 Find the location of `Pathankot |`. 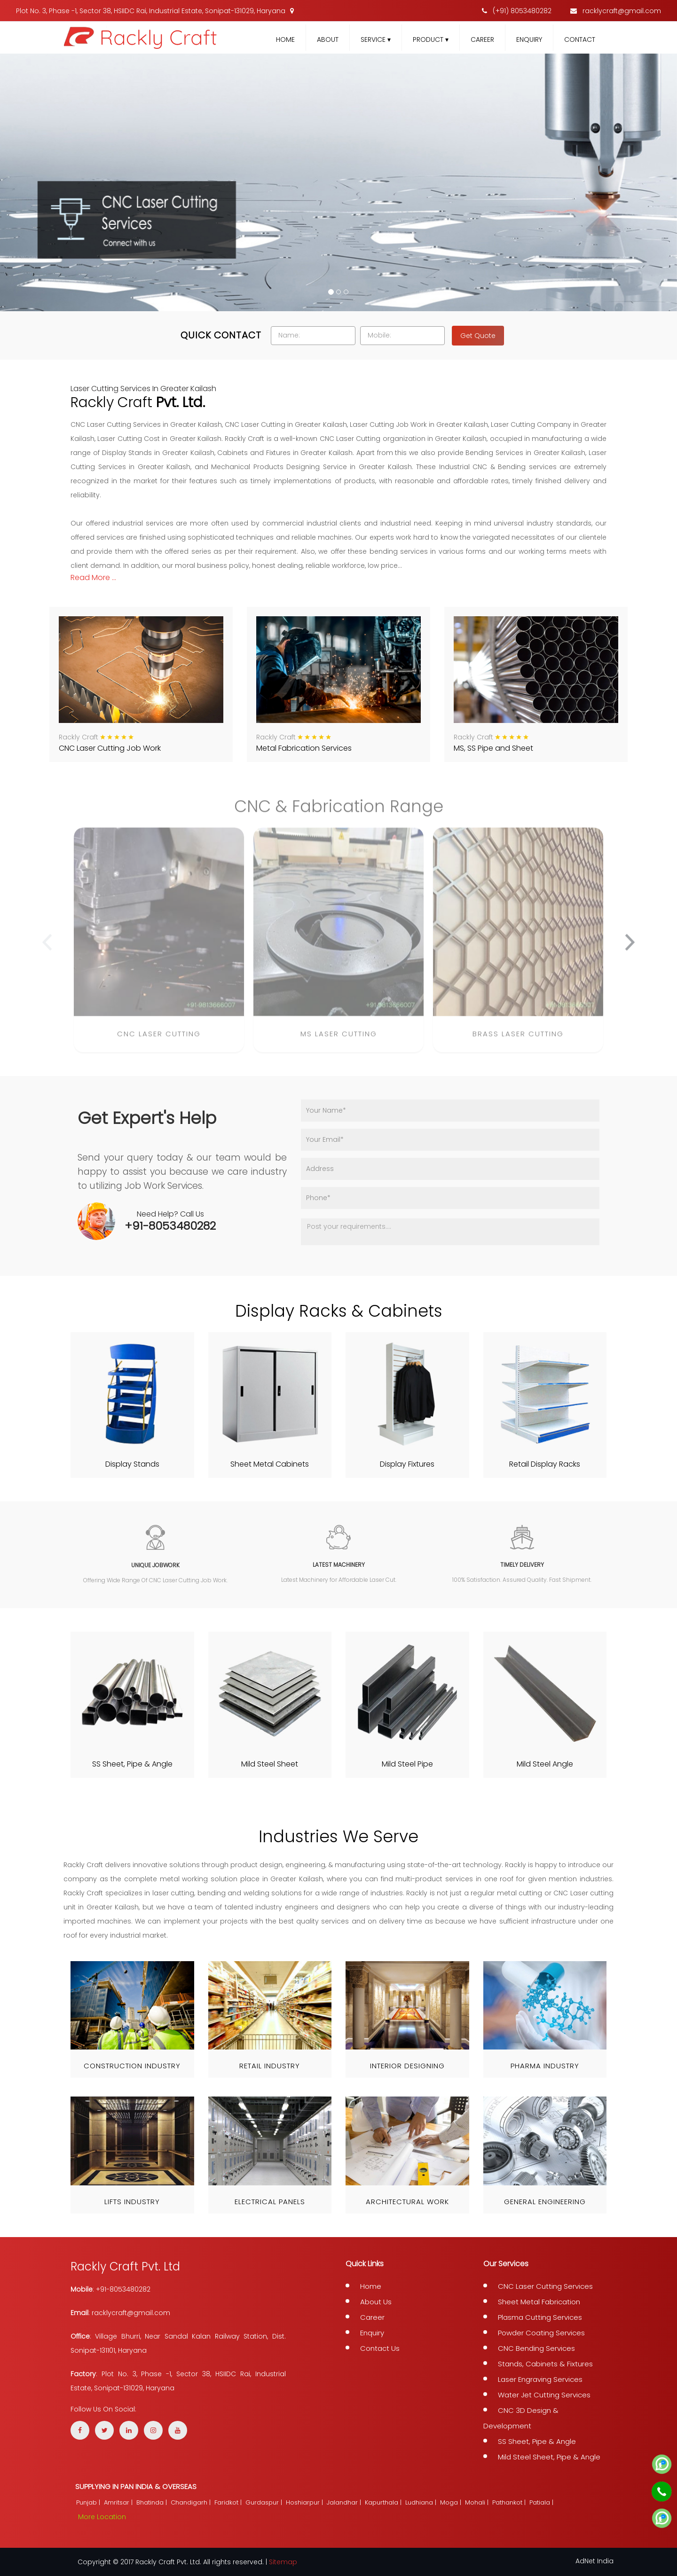

Pathankot | is located at coordinates (509, 2502).